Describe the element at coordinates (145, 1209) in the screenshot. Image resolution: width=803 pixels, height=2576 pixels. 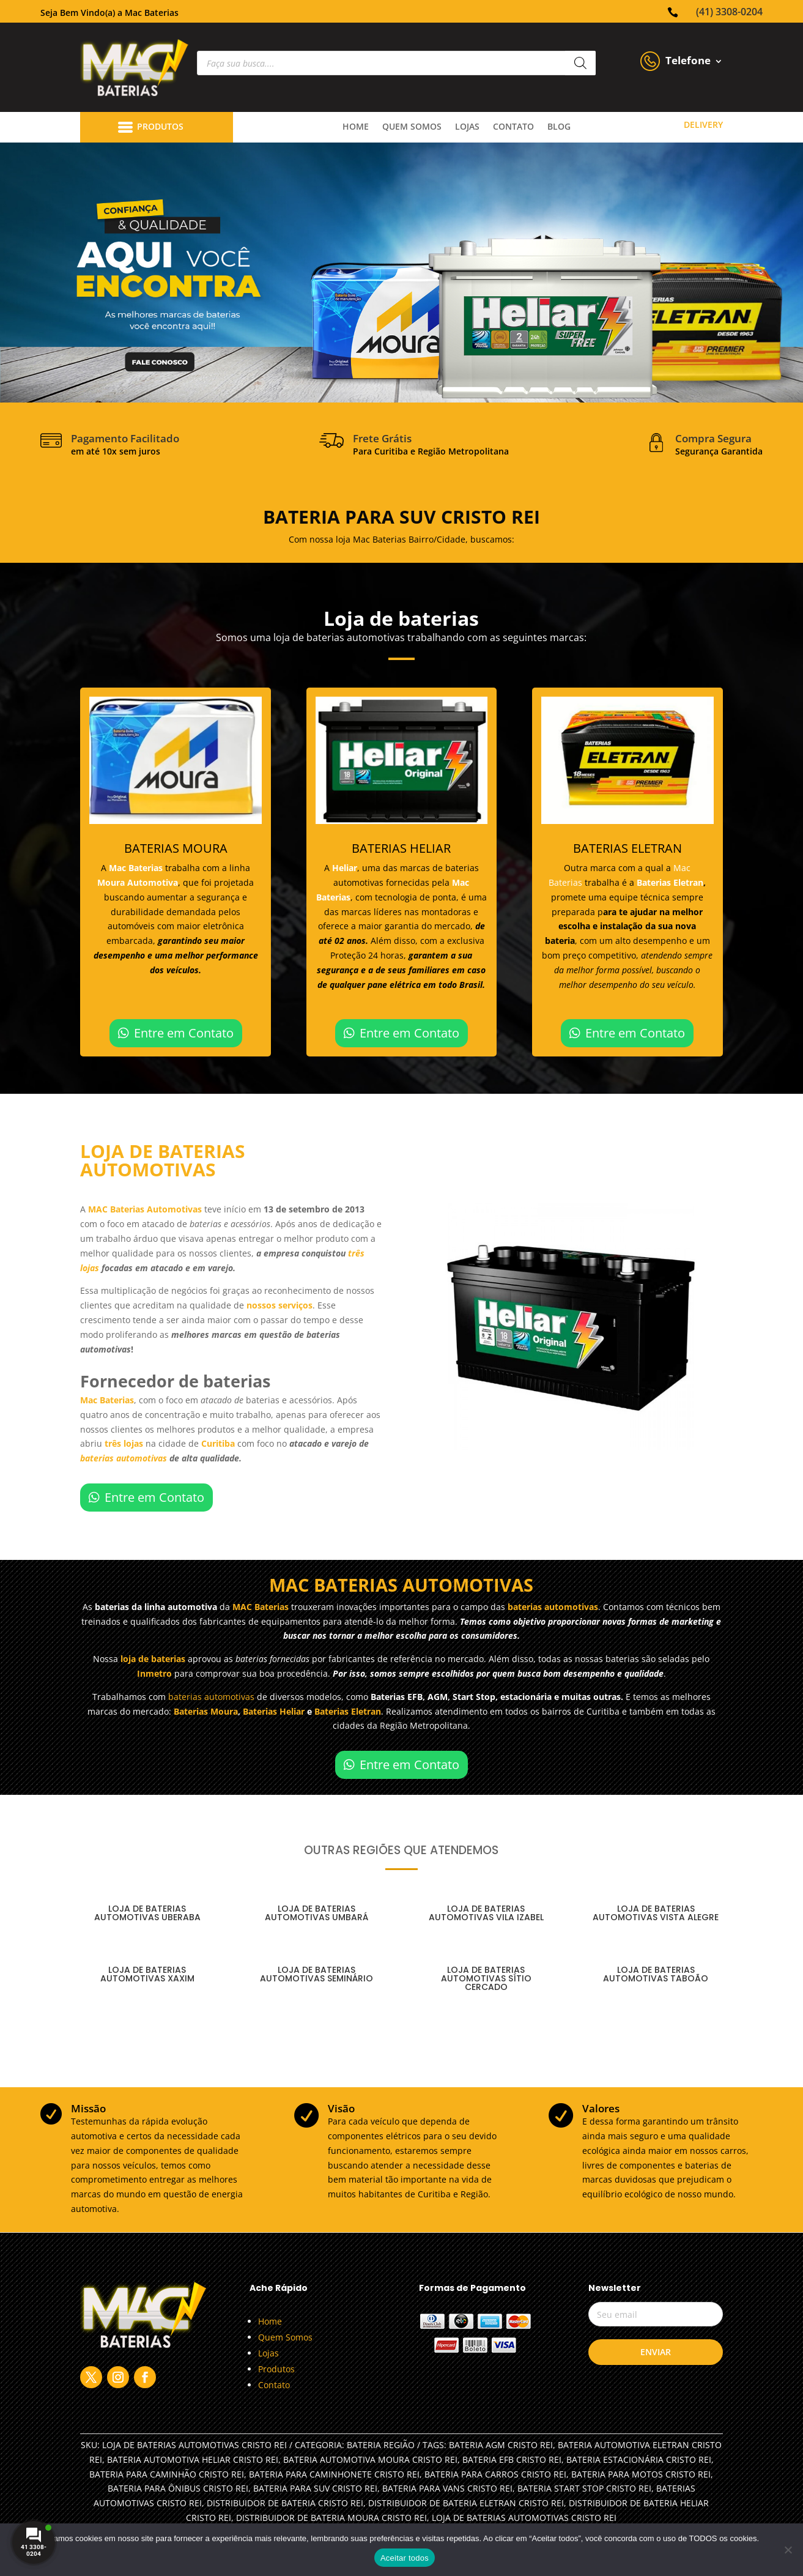
I see `MAC Baterias Automotivas` at that location.